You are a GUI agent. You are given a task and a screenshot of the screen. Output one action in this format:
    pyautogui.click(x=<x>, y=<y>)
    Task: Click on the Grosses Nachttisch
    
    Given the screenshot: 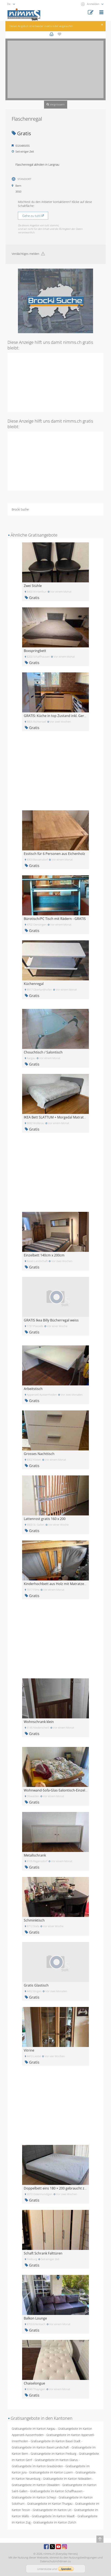 What is the action you would take?
    pyautogui.click(x=39, y=1453)
    